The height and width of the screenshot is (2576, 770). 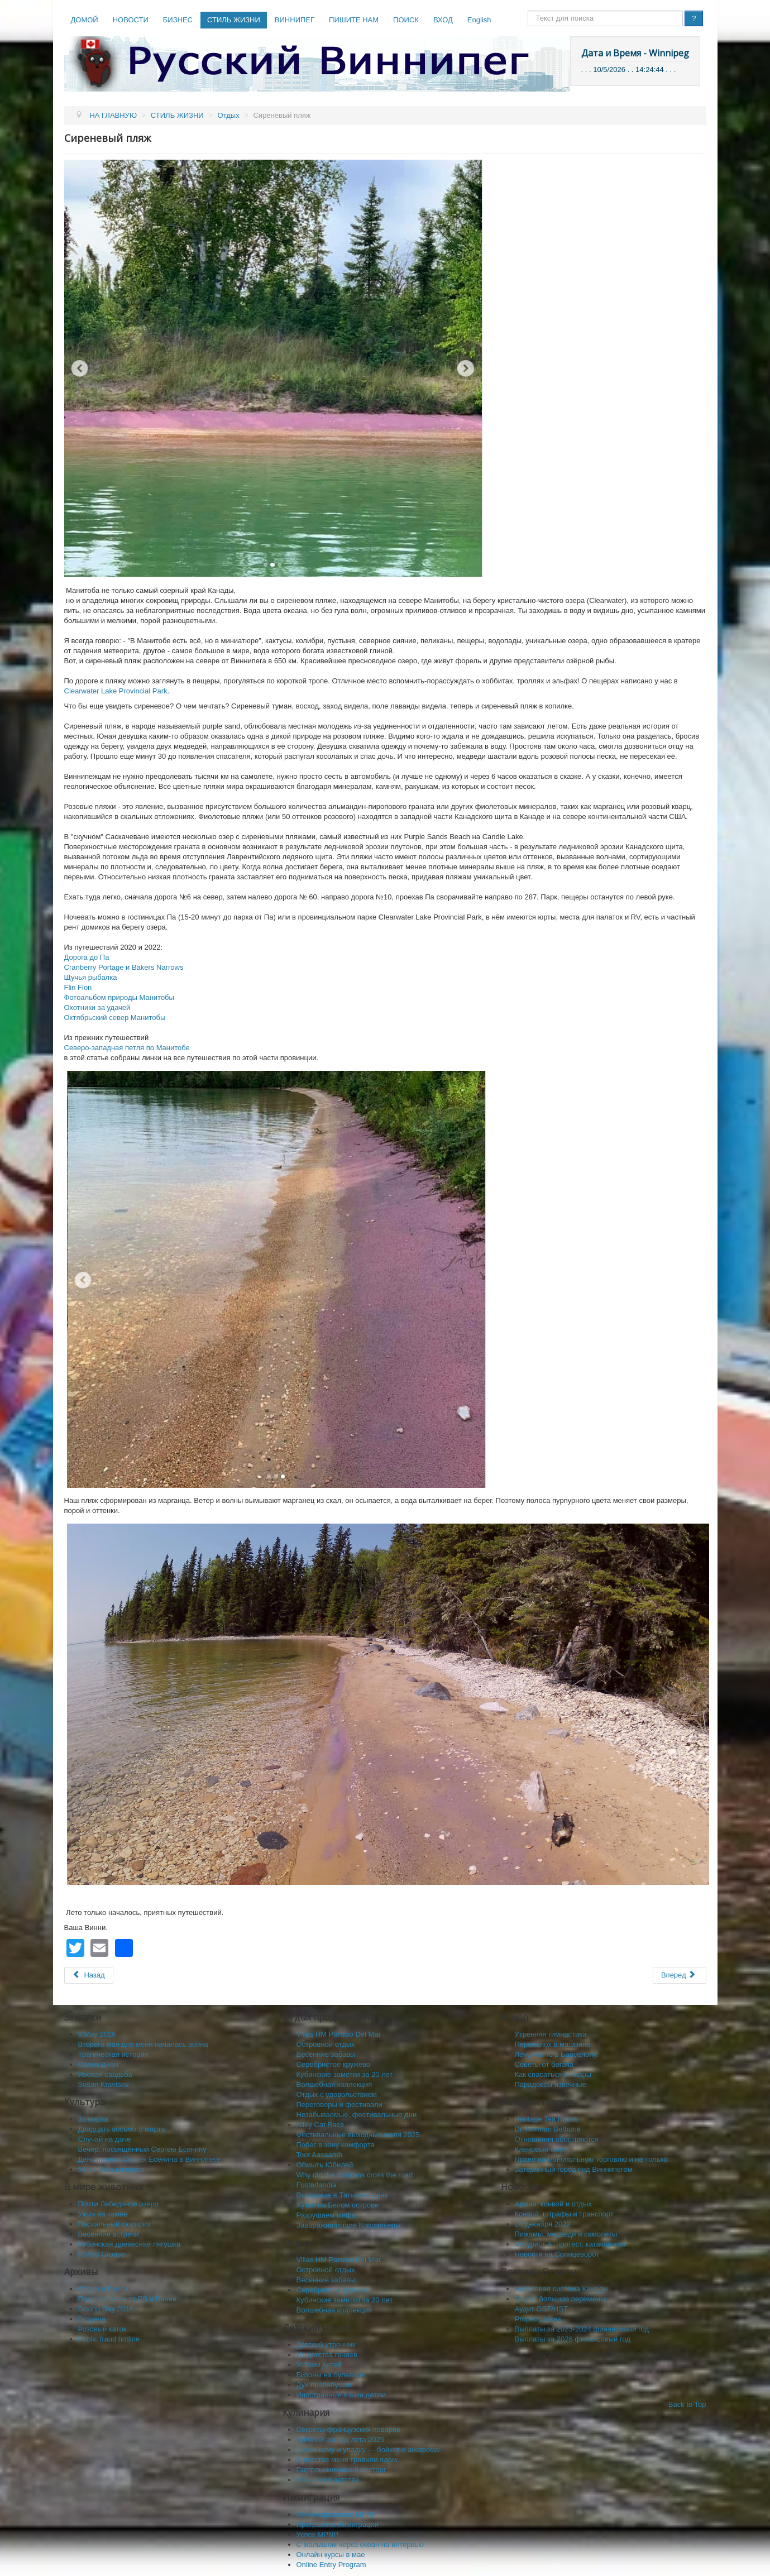 I want to click on Почти Лебединое озеро, so click(x=118, y=2204).